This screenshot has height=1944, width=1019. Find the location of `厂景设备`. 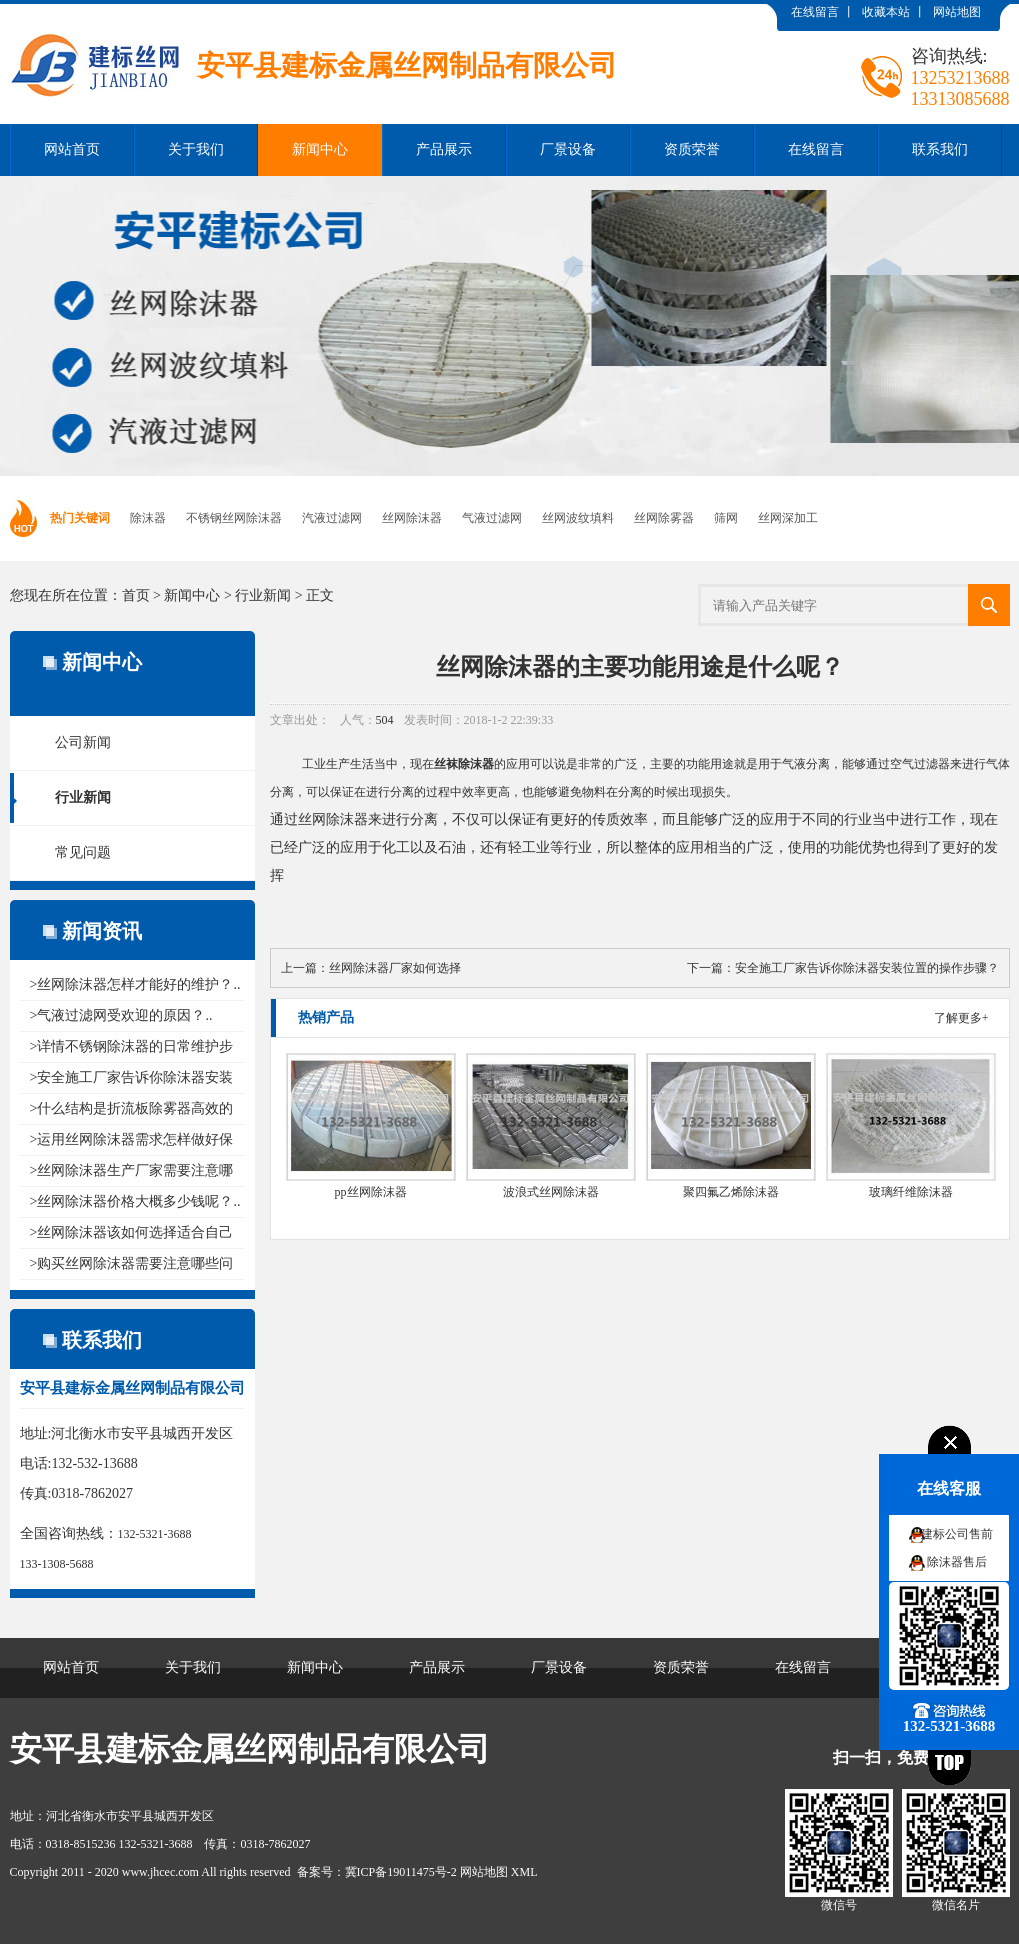

厂景设备 is located at coordinates (568, 149).